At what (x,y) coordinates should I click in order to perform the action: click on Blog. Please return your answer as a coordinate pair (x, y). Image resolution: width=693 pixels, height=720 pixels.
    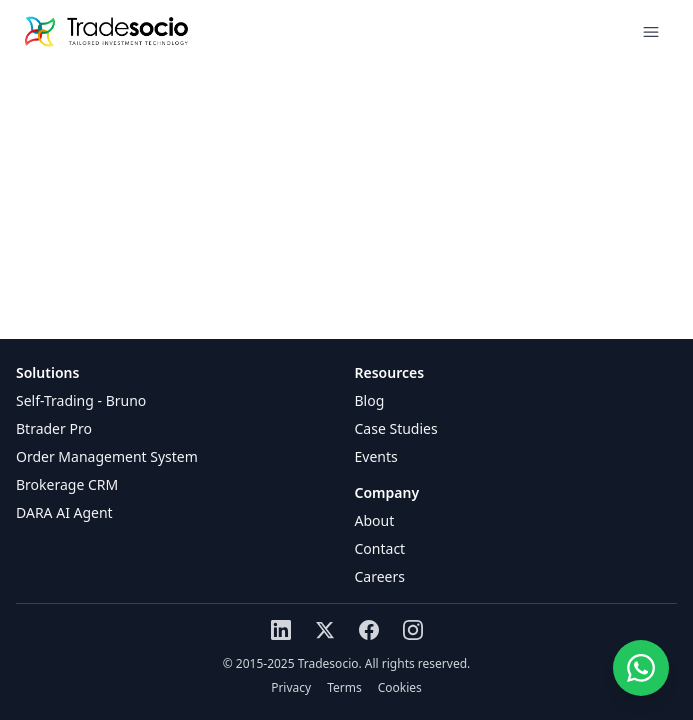
    Looking at the image, I should click on (370, 400).